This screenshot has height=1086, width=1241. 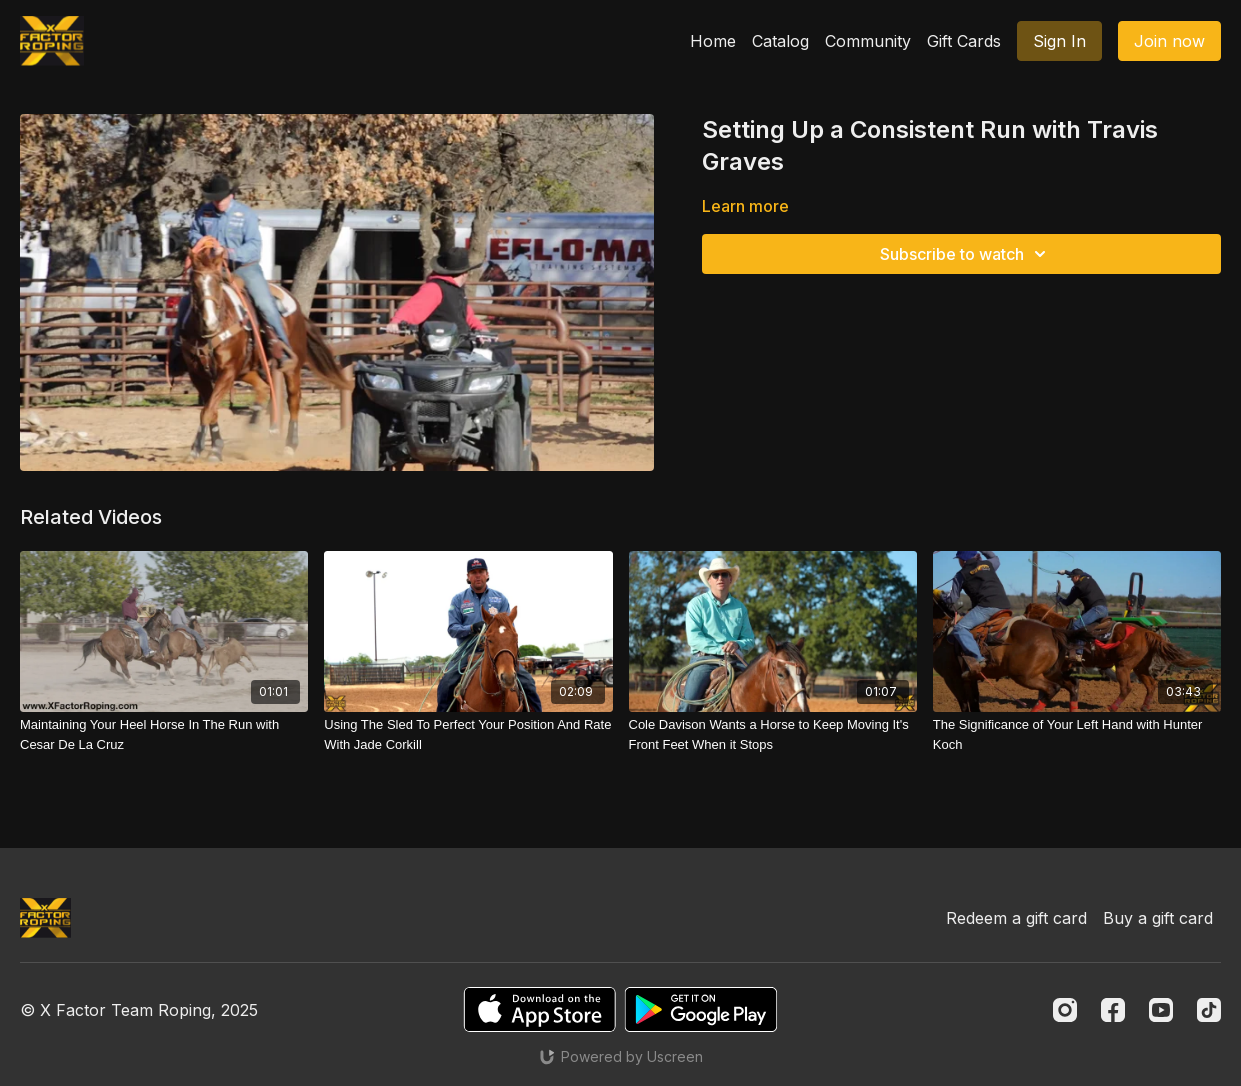 What do you see at coordinates (780, 41) in the screenshot?
I see `Catalog` at bounding box center [780, 41].